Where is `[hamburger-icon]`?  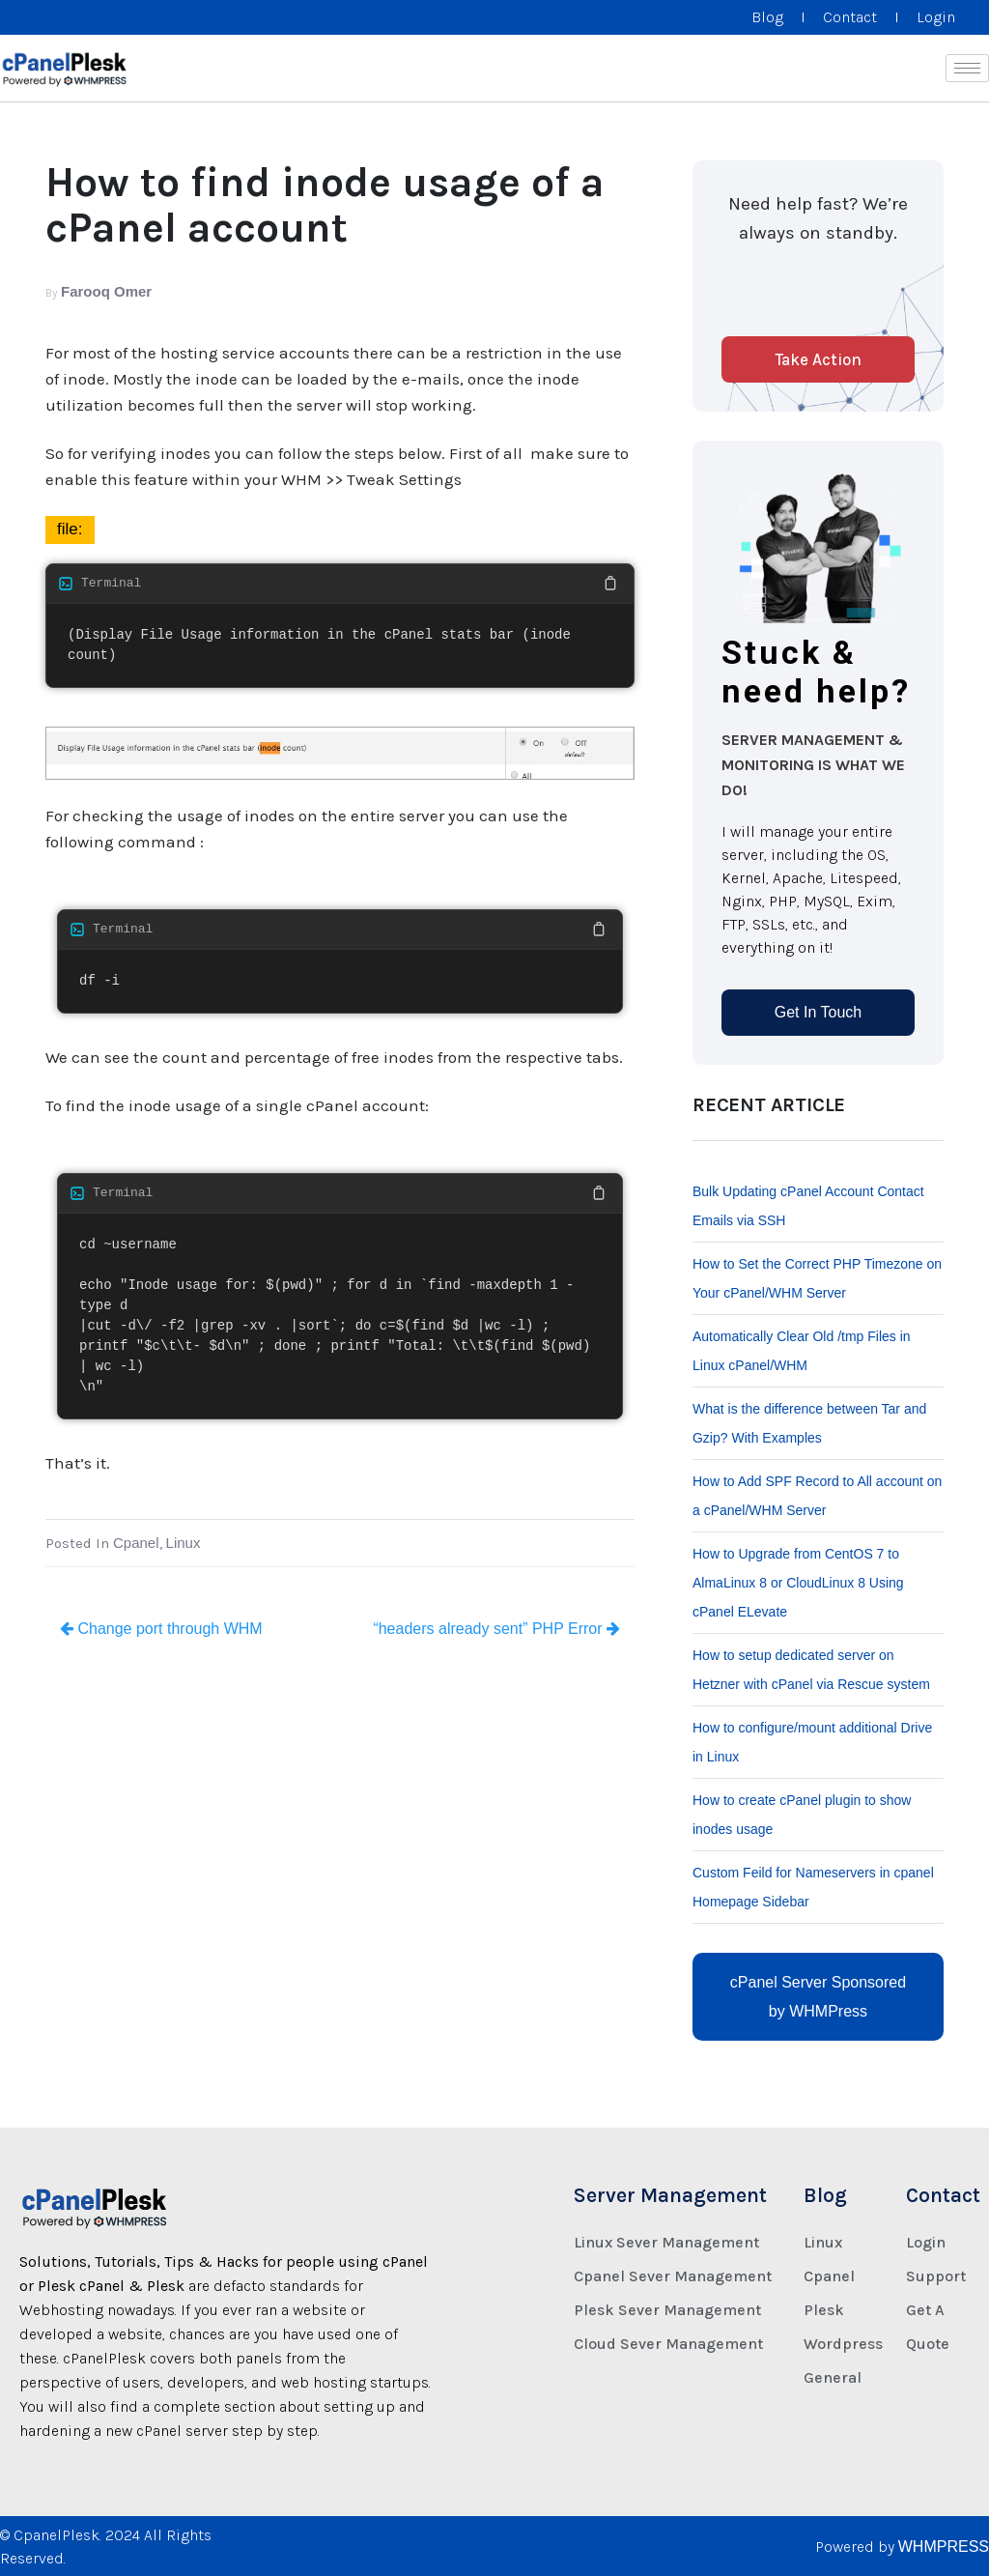 [hamburger-icon] is located at coordinates (967, 68).